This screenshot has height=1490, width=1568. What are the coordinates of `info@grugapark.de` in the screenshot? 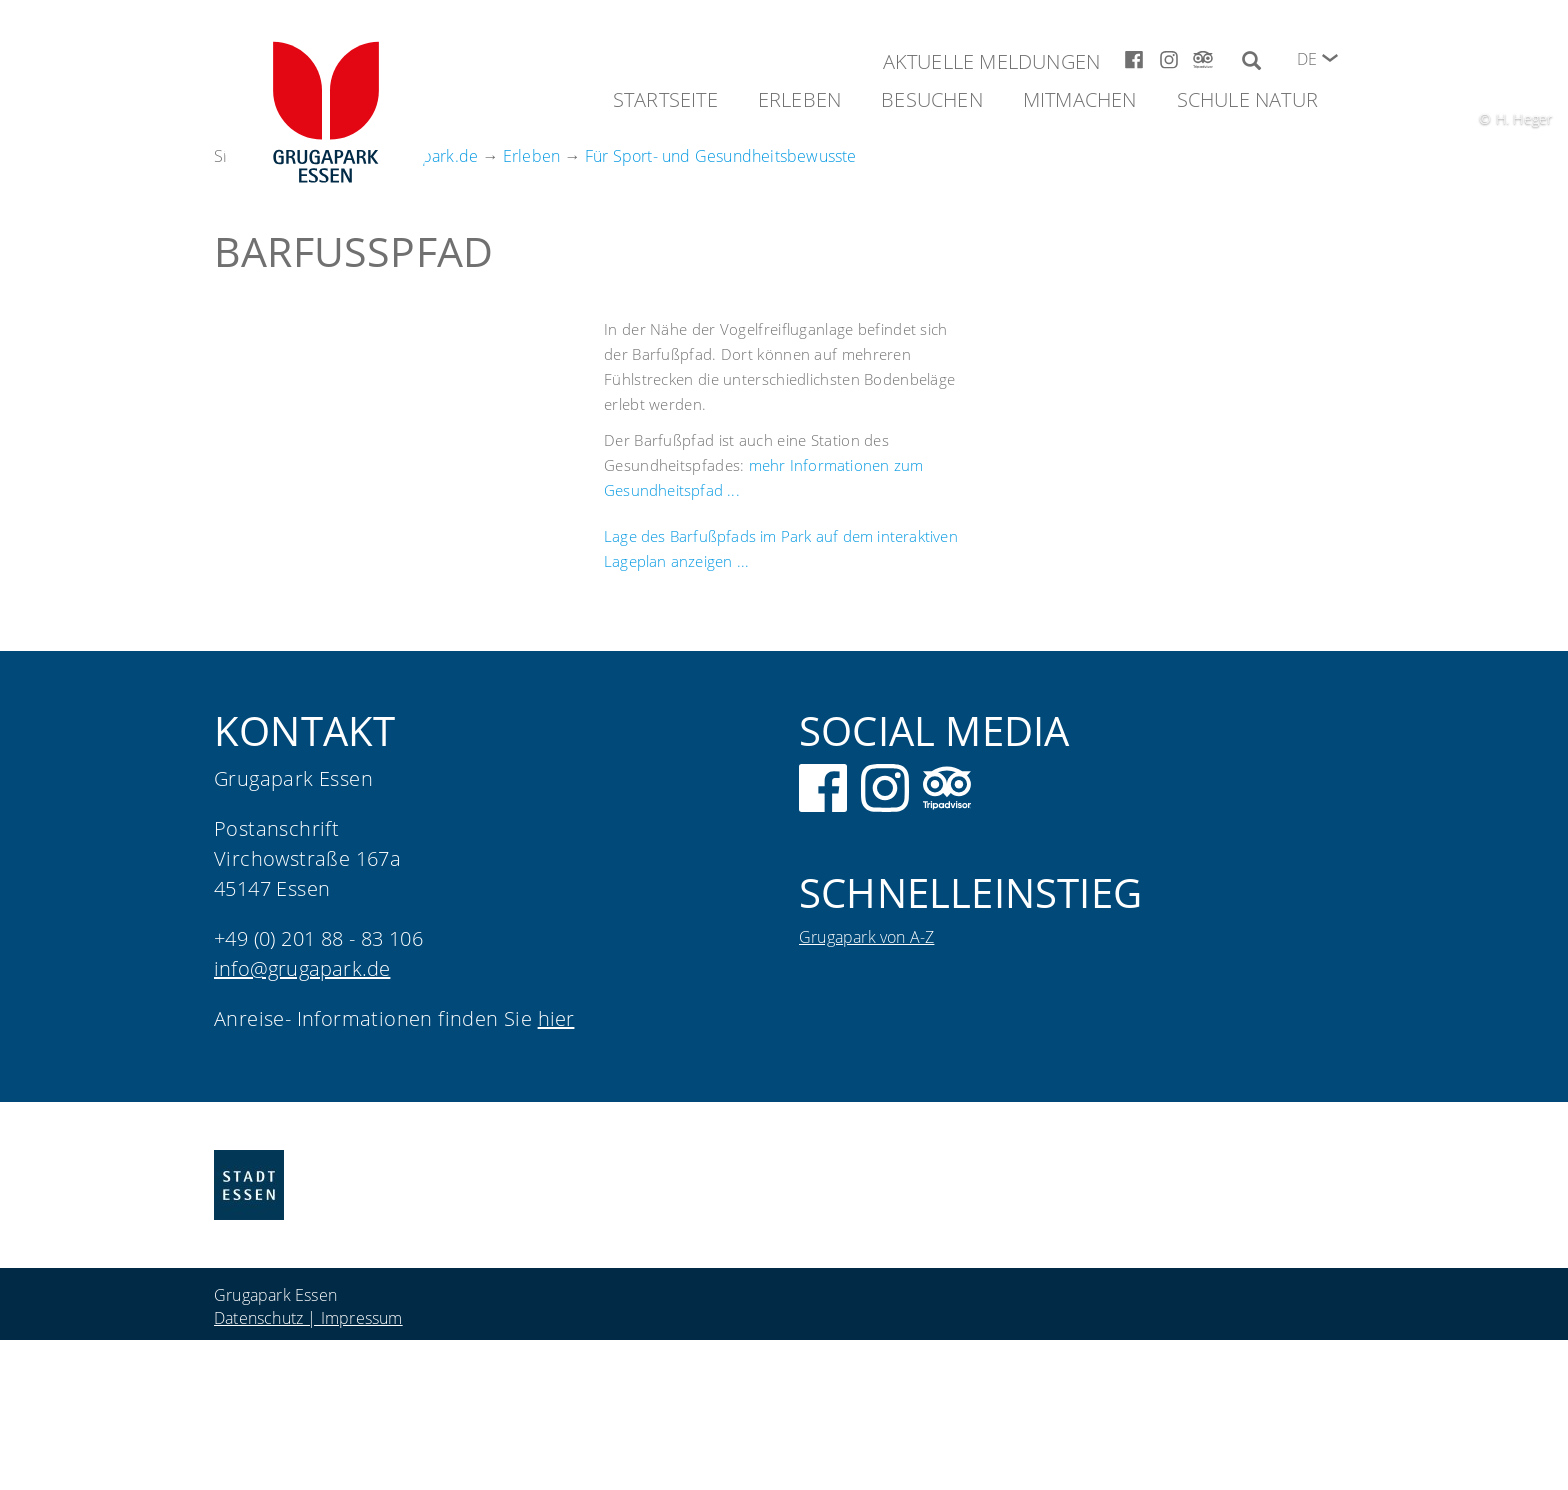 It's located at (302, 968).